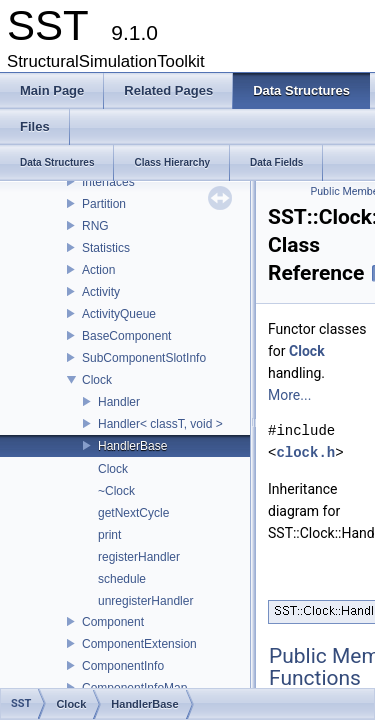 The width and height of the screenshot is (375, 720). What do you see at coordinates (104, 204) in the screenshot?
I see `Partition` at bounding box center [104, 204].